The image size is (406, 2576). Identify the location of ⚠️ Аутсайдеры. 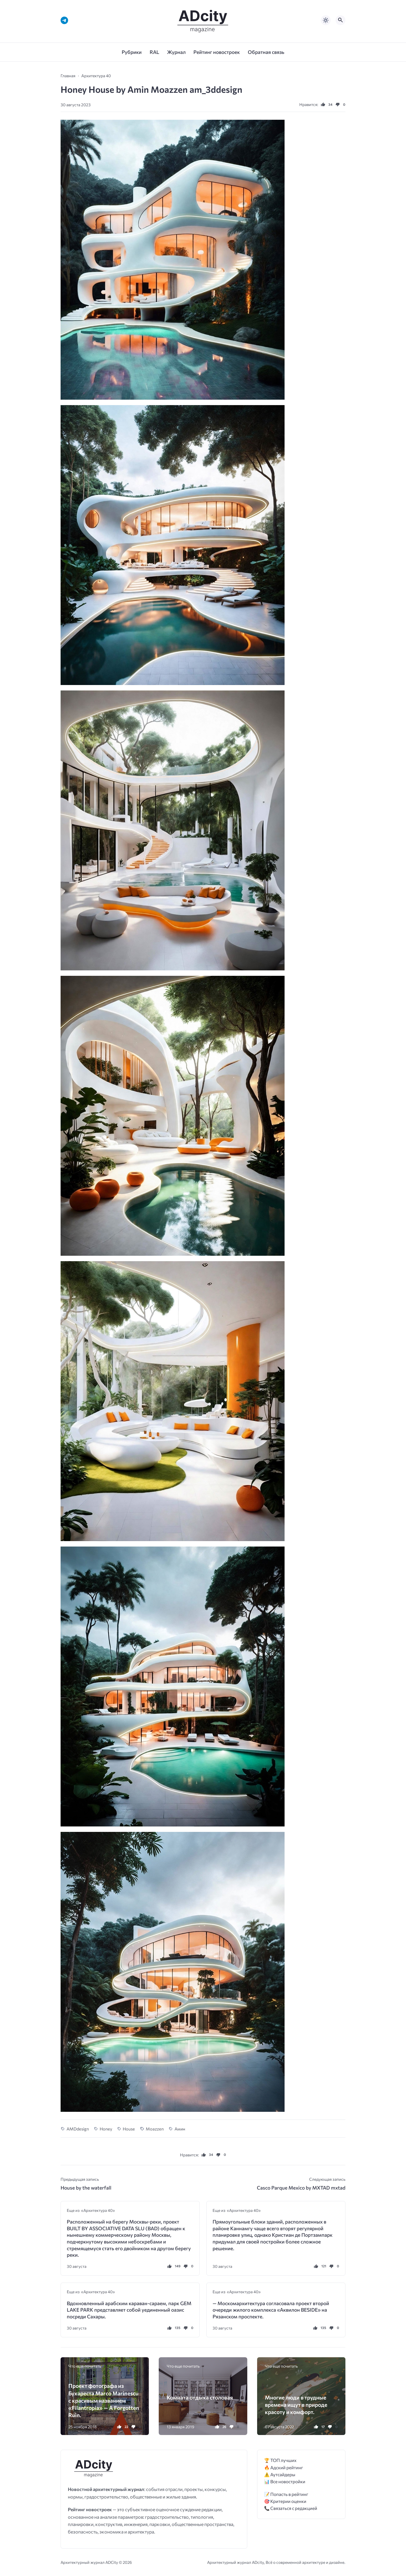
(279, 2474).